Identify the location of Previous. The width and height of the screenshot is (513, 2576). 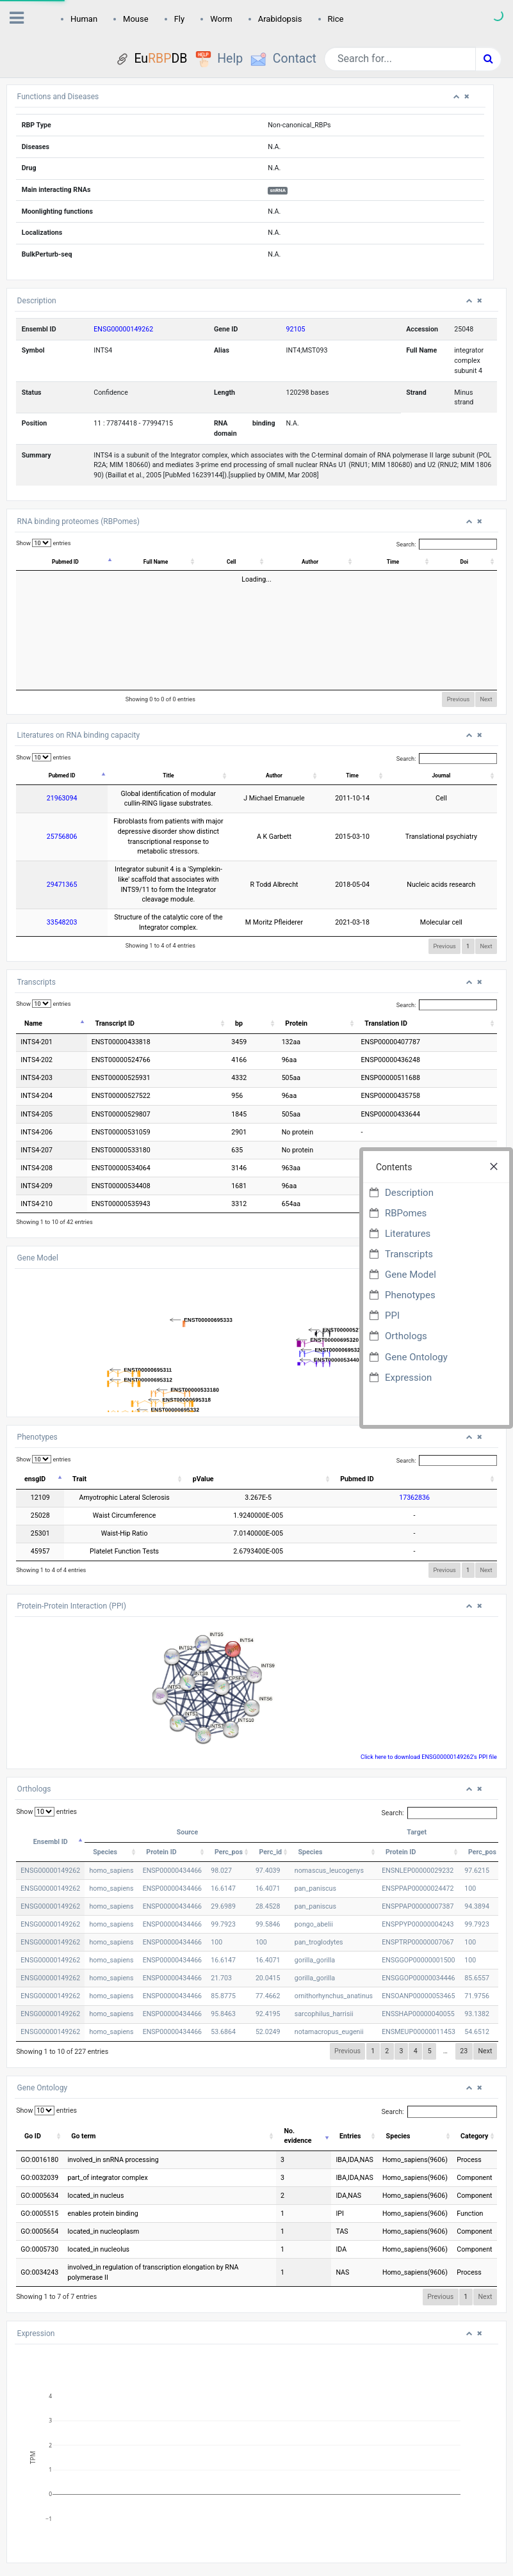
(458, 699).